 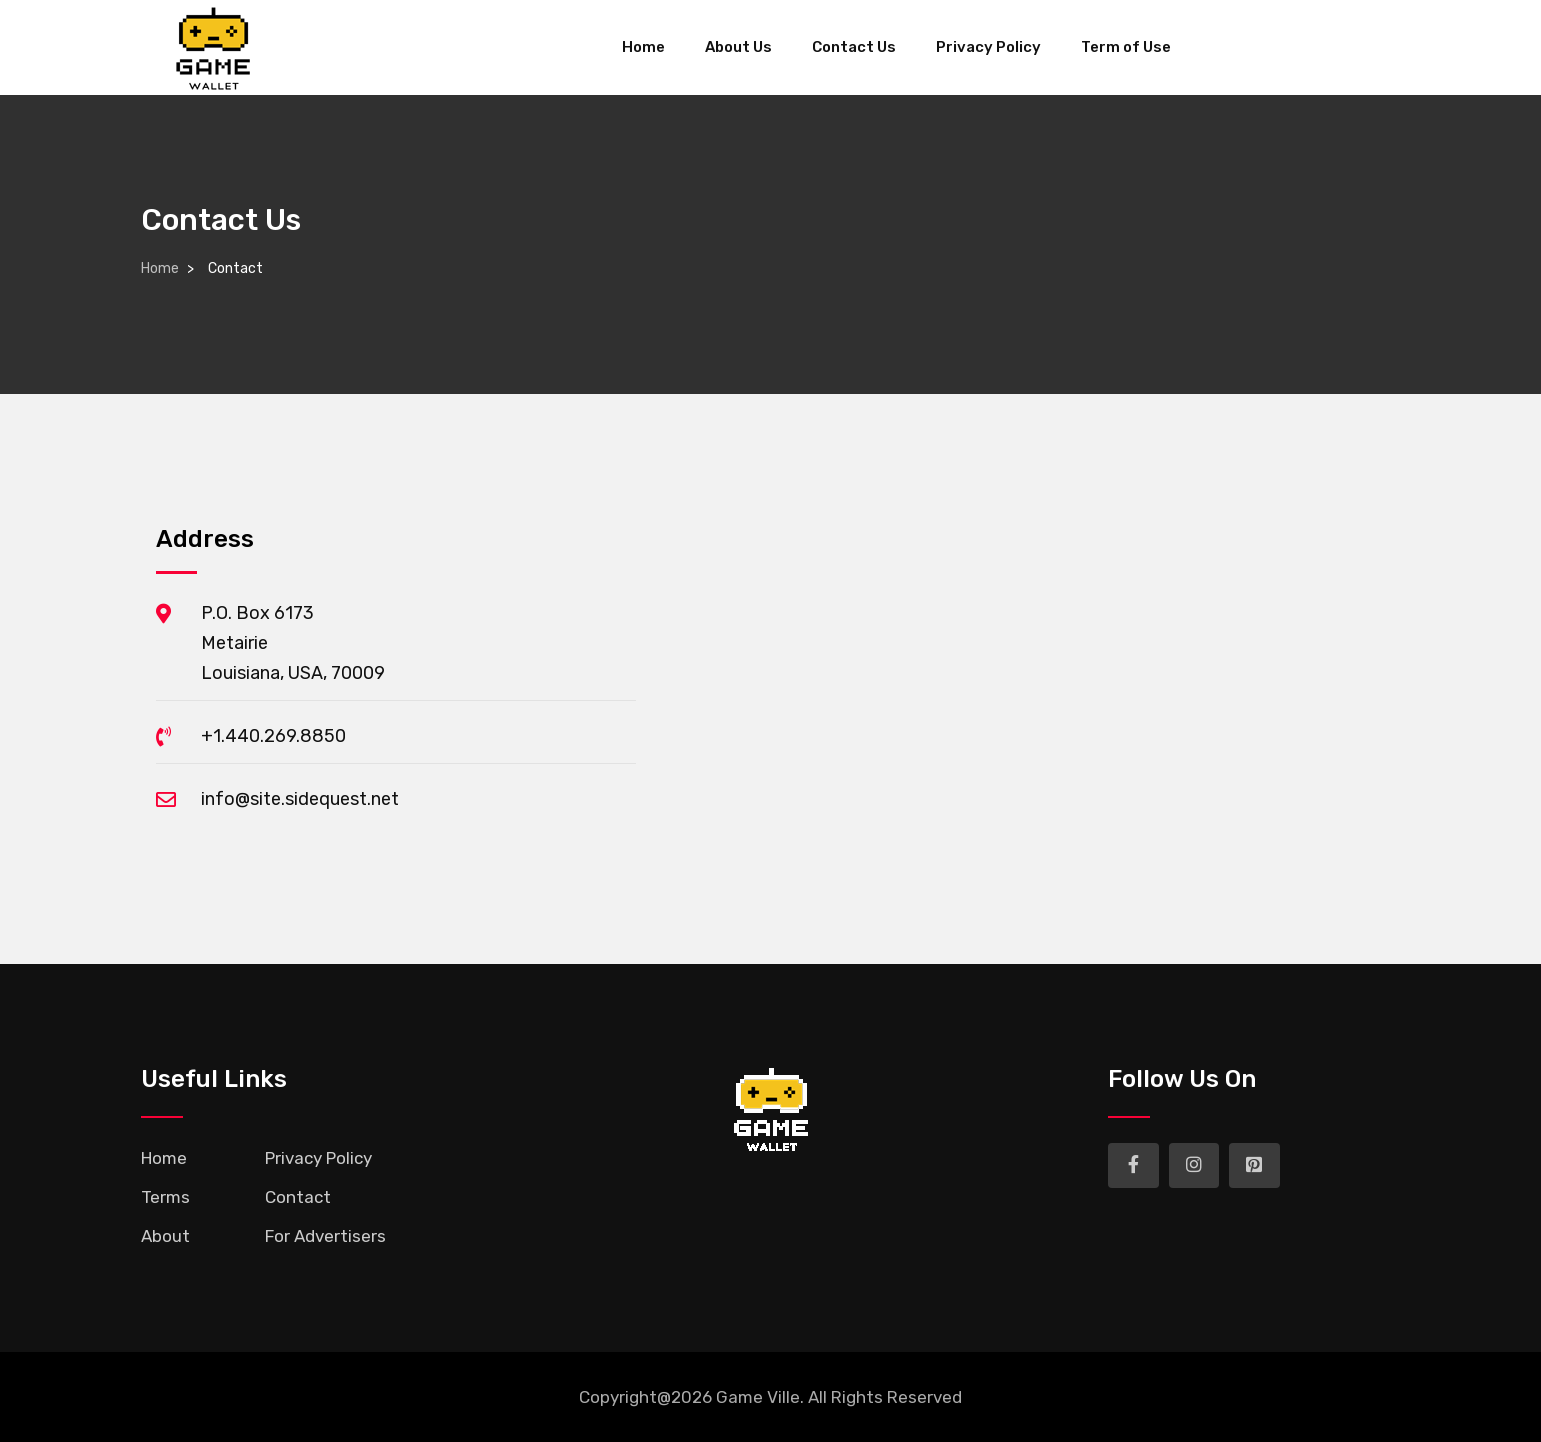 What do you see at coordinates (854, 47) in the screenshot?
I see `Contact Us` at bounding box center [854, 47].